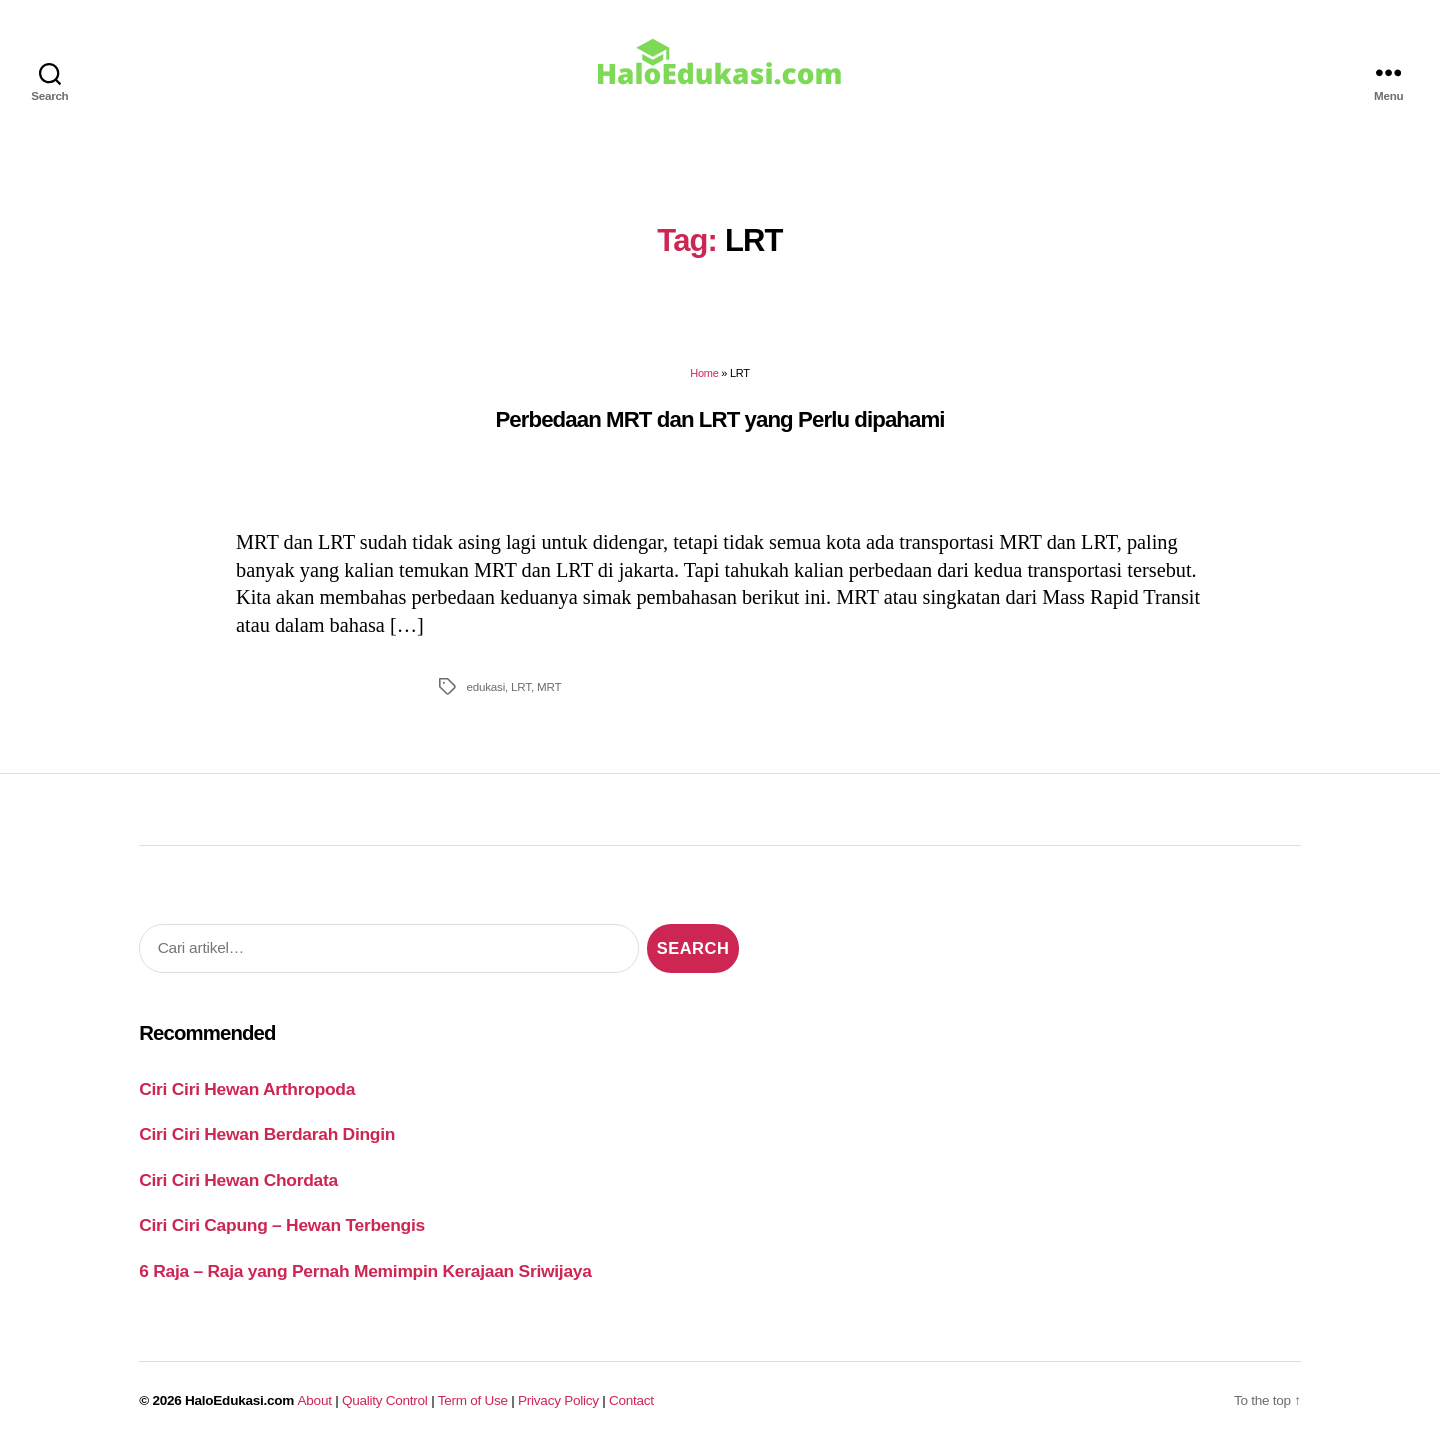 This screenshot has height=1454, width=1440. I want to click on Ciri Ciri Capung – Hewan Terbengis, so click(282, 1225).